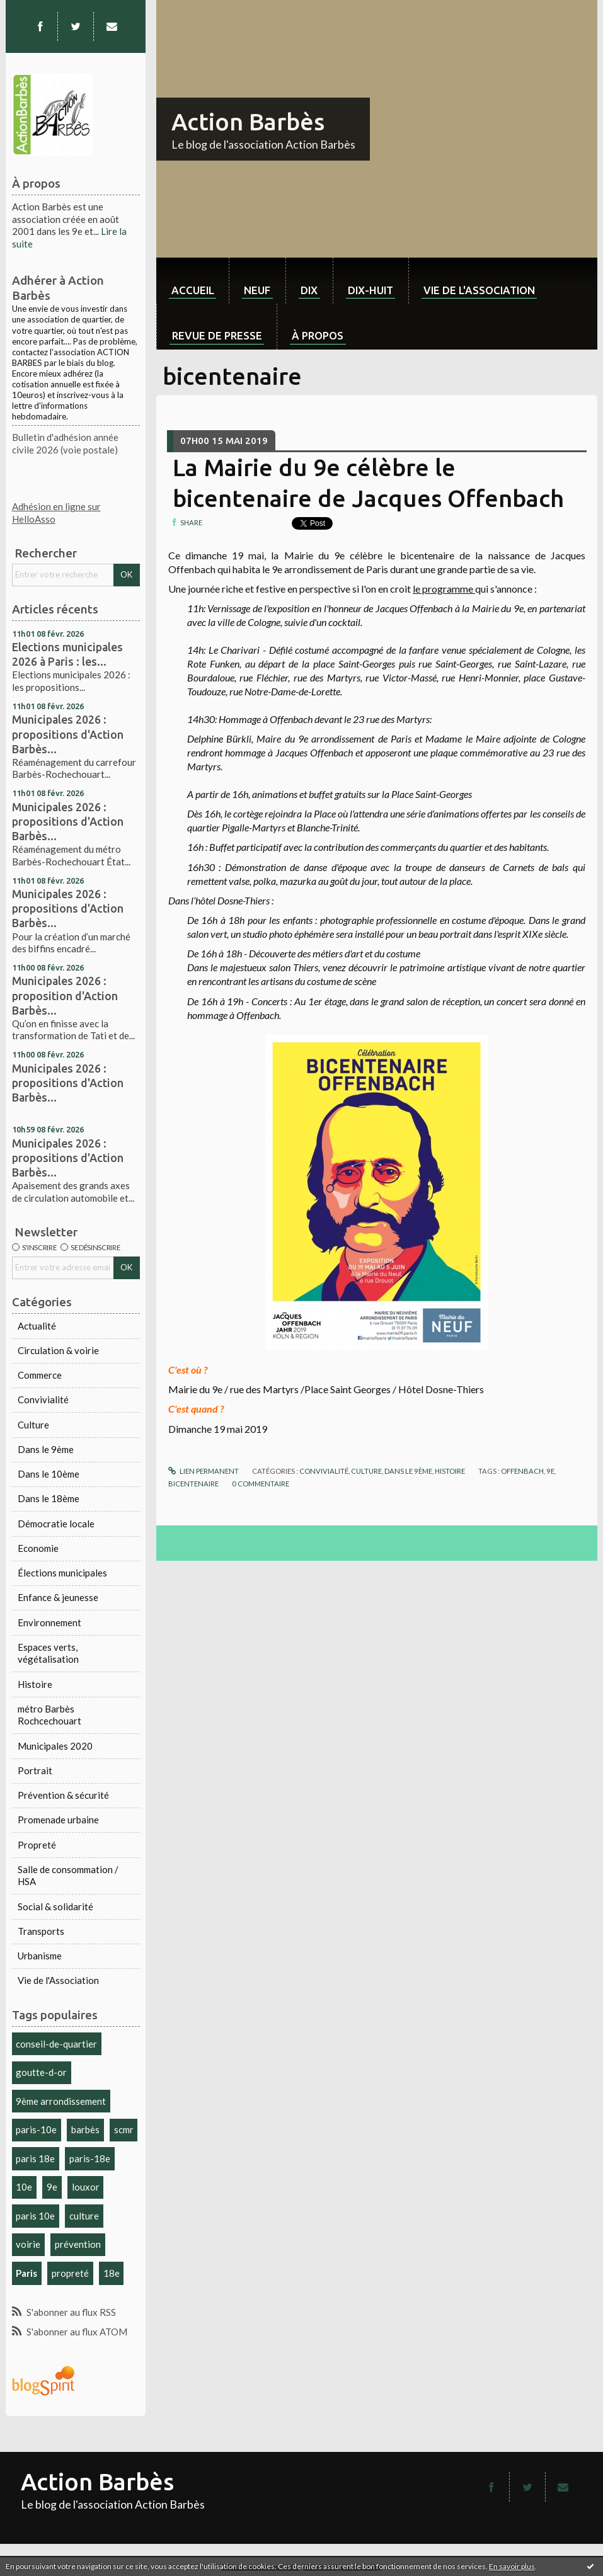 The height and width of the screenshot is (2576, 603). Describe the element at coordinates (309, 290) in the screenshot. I see `dix` at that location.